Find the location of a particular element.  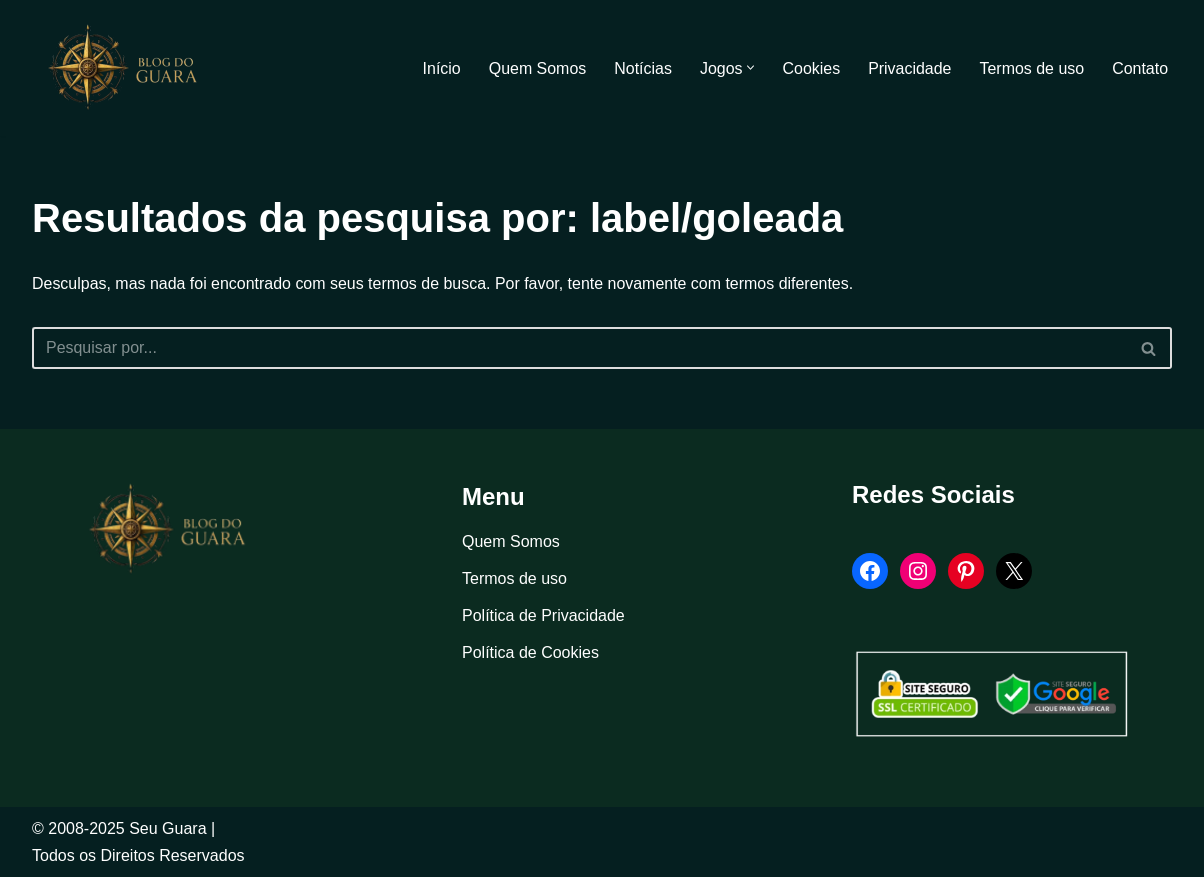

Termos de uso is located at coordinates (1031, 68).